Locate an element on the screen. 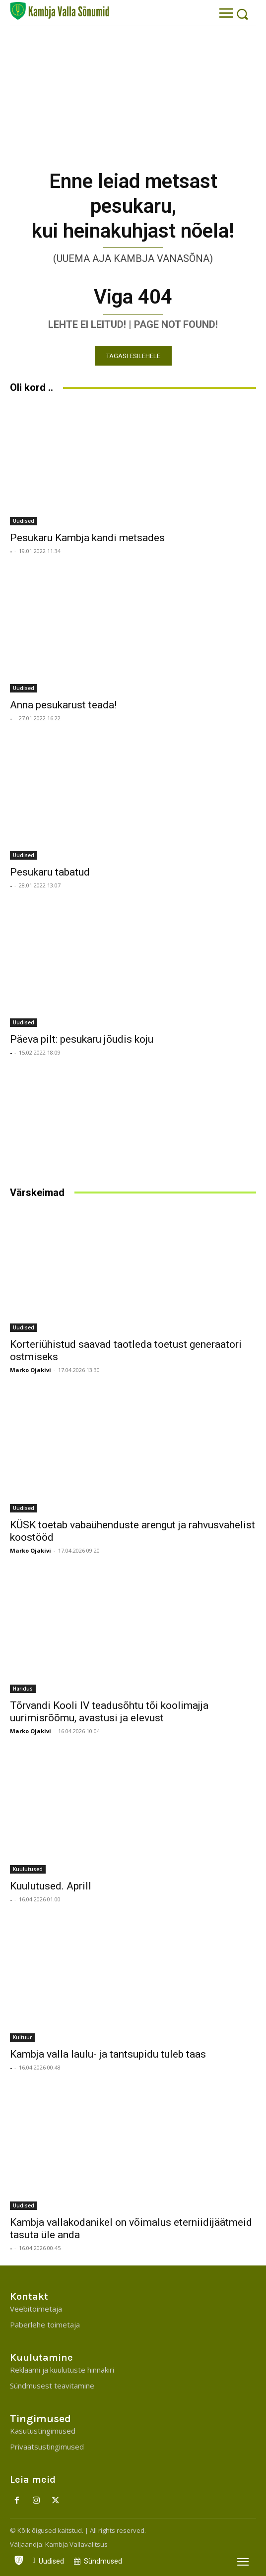 The image size is (266, 2576). Päeva pilt: pesukaru jõudis koju is located at coordinates (81, 1039).